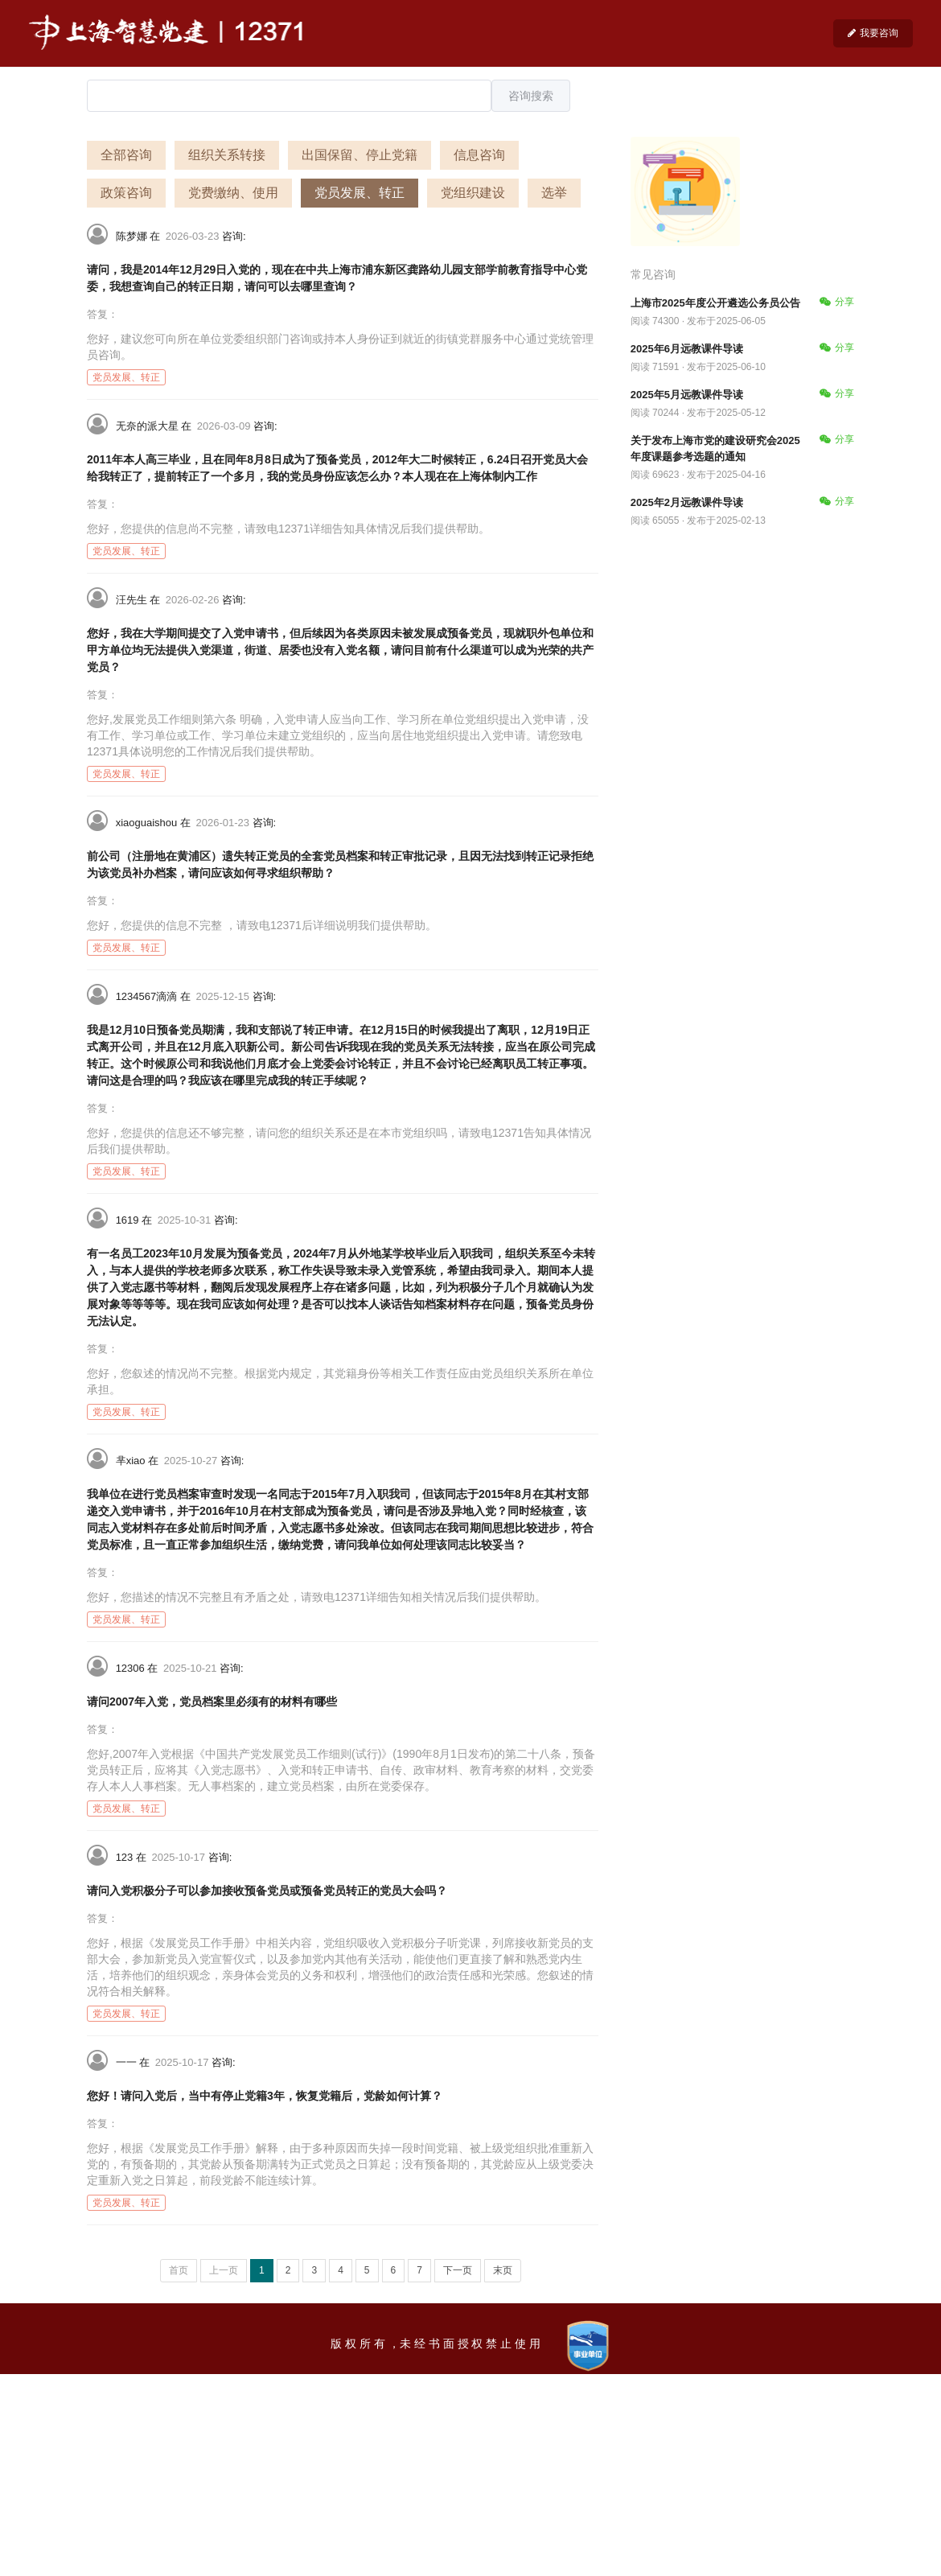 Image resolution: width=941 pixels, height=2576 pixels. Describe the element at coordinates (457, 2270) in the screenshot. I see `下一页` at that location.